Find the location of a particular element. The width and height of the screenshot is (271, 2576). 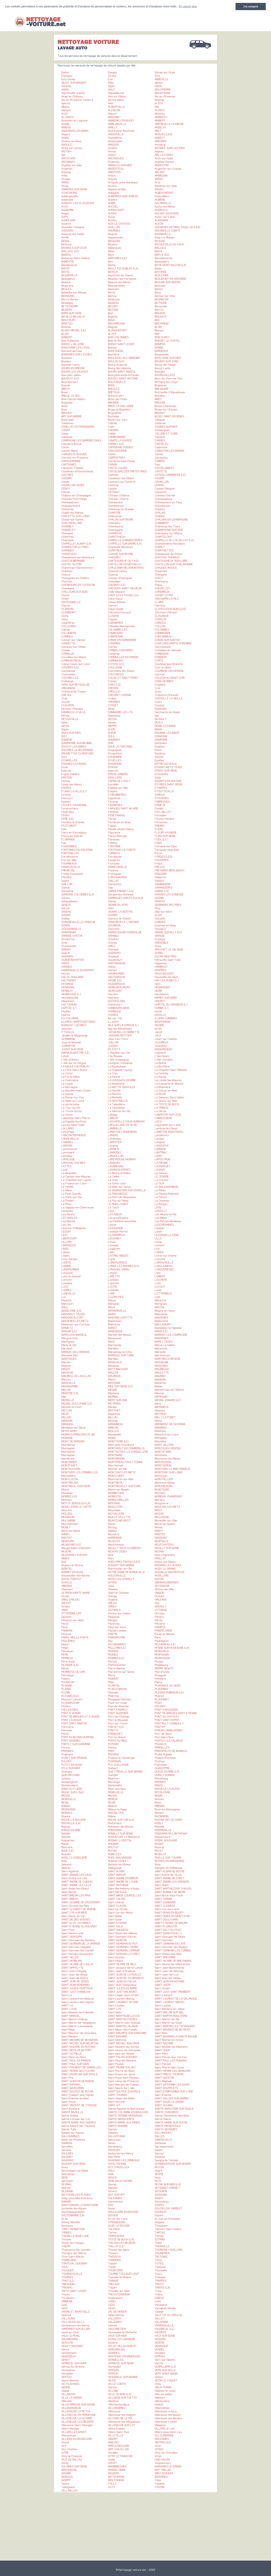

AMBERT is located at coordinates (160, 120).